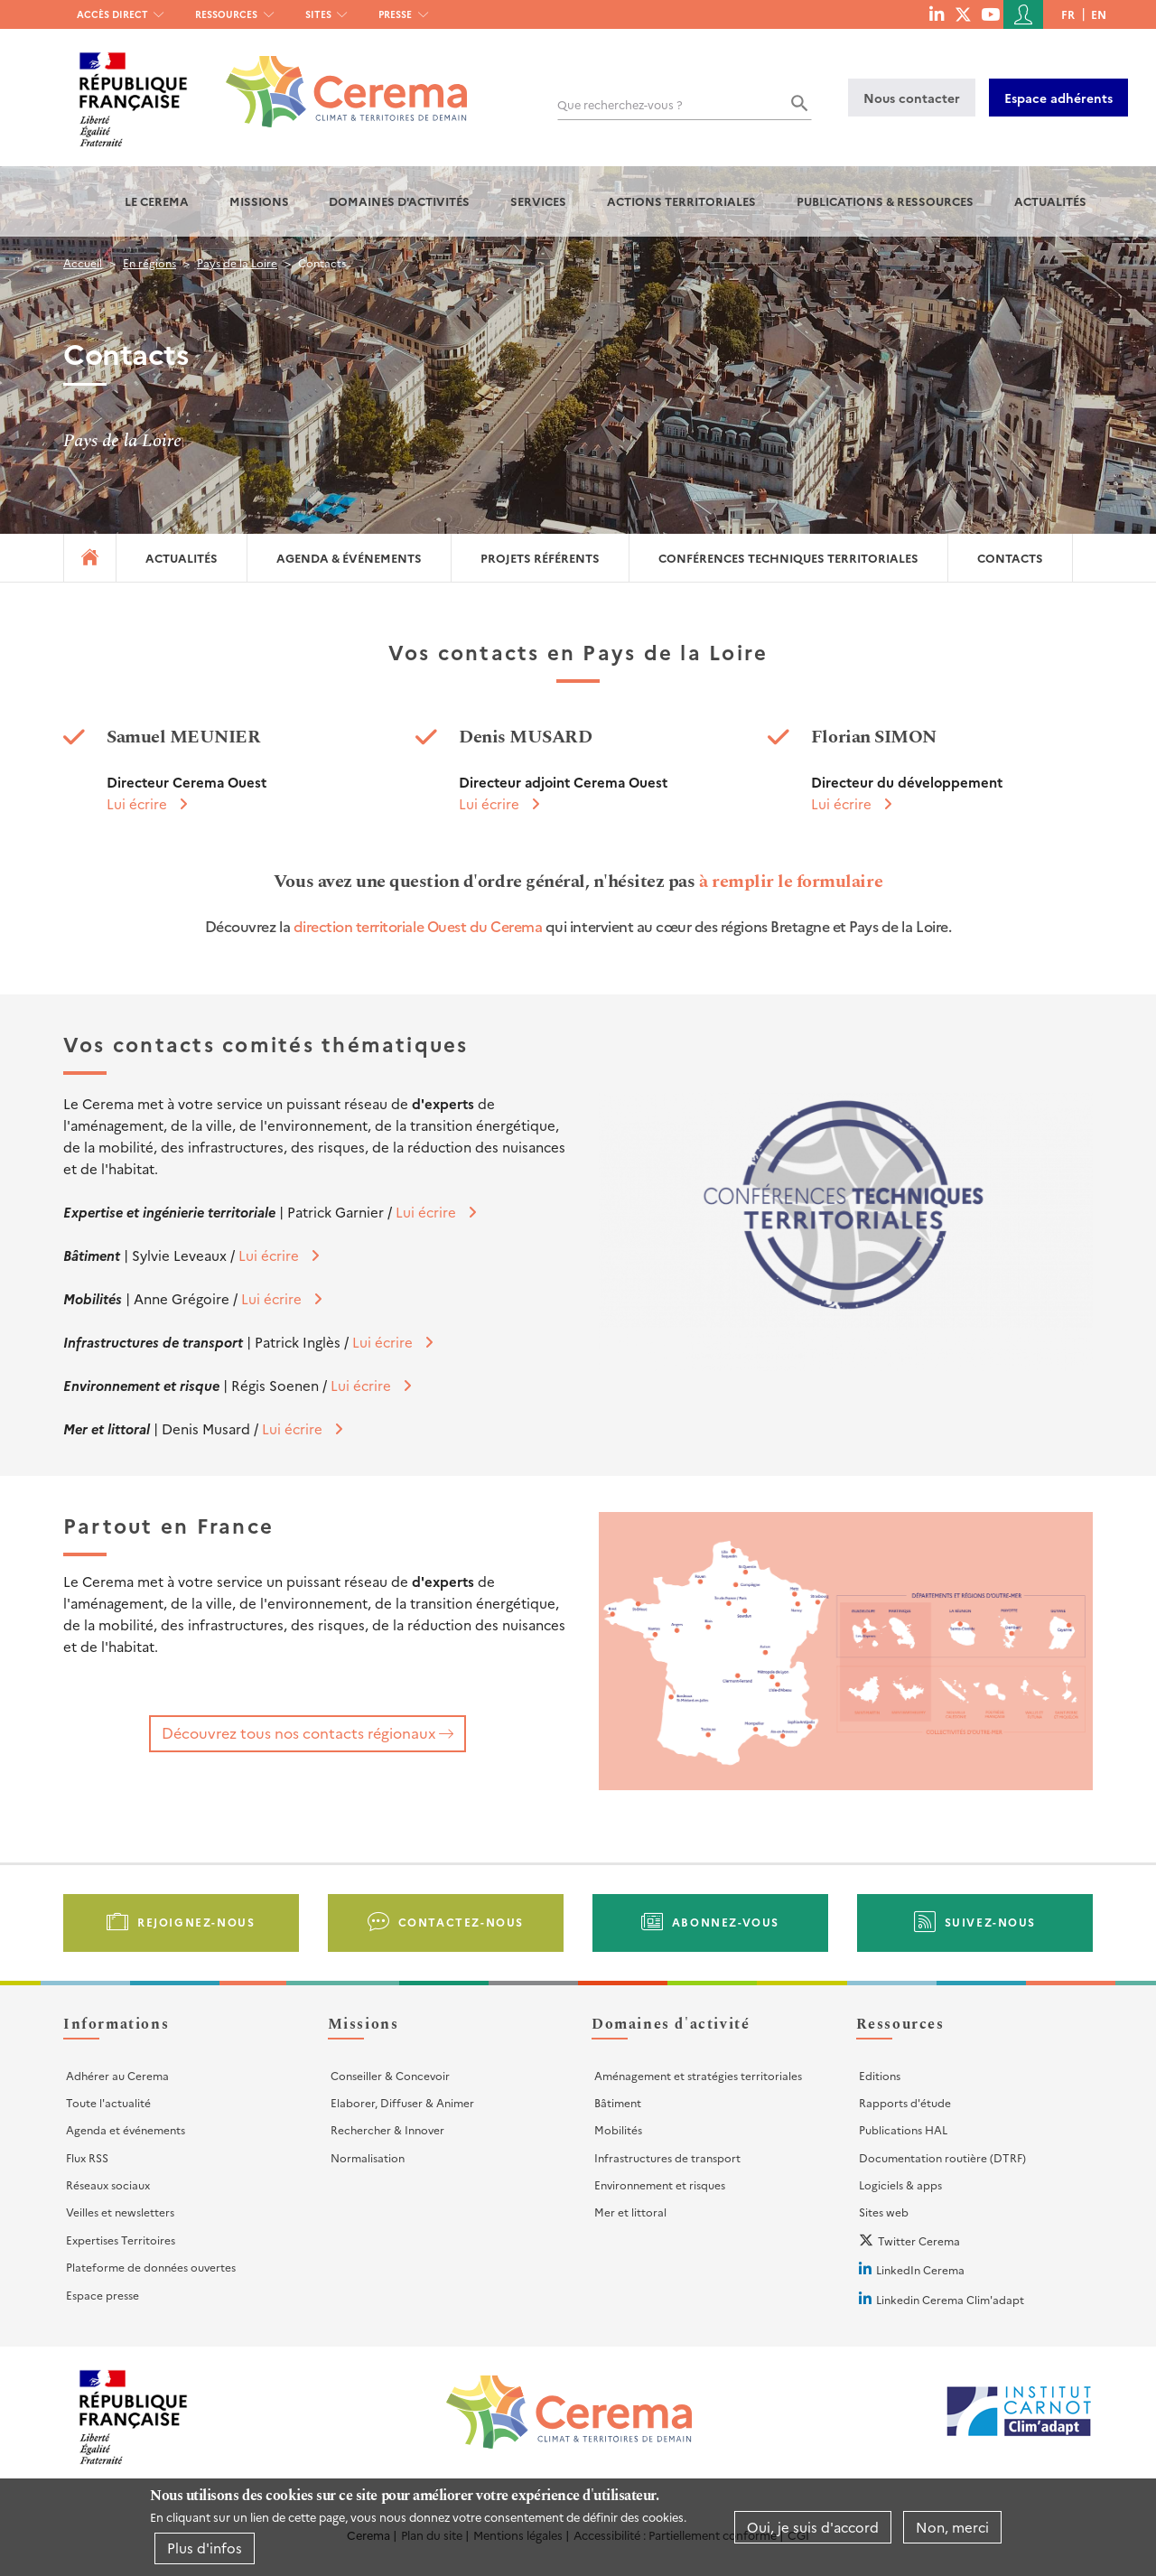  Describe the element at coordinates (952, 2526) in the screenshot. I see `Non, merci` at that location.